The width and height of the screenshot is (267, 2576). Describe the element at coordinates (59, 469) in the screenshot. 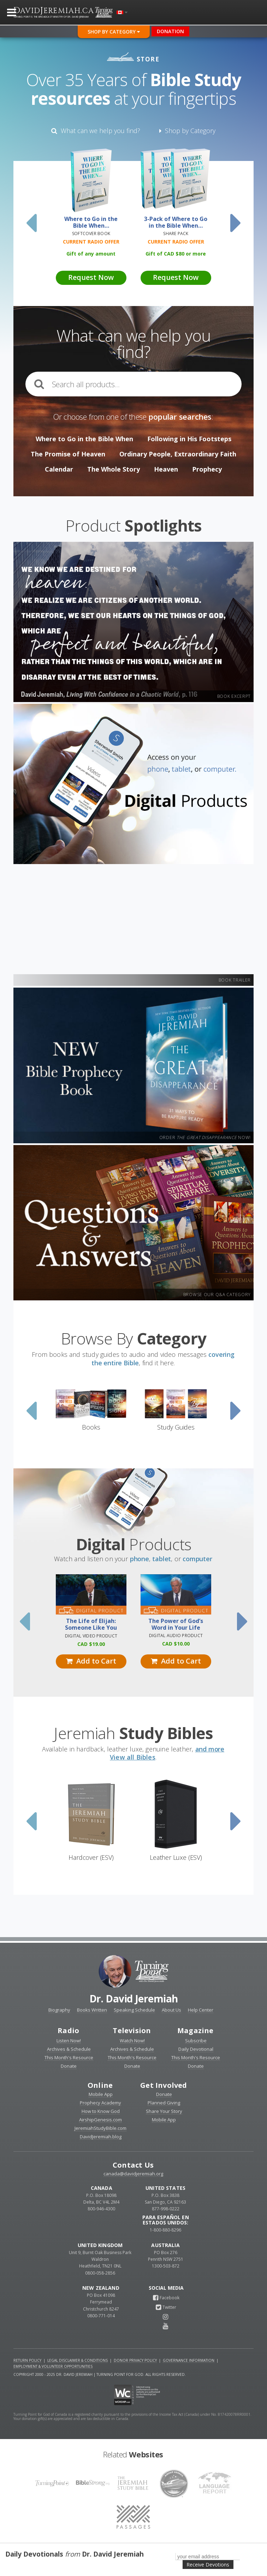

I see `Calendar` at that location.